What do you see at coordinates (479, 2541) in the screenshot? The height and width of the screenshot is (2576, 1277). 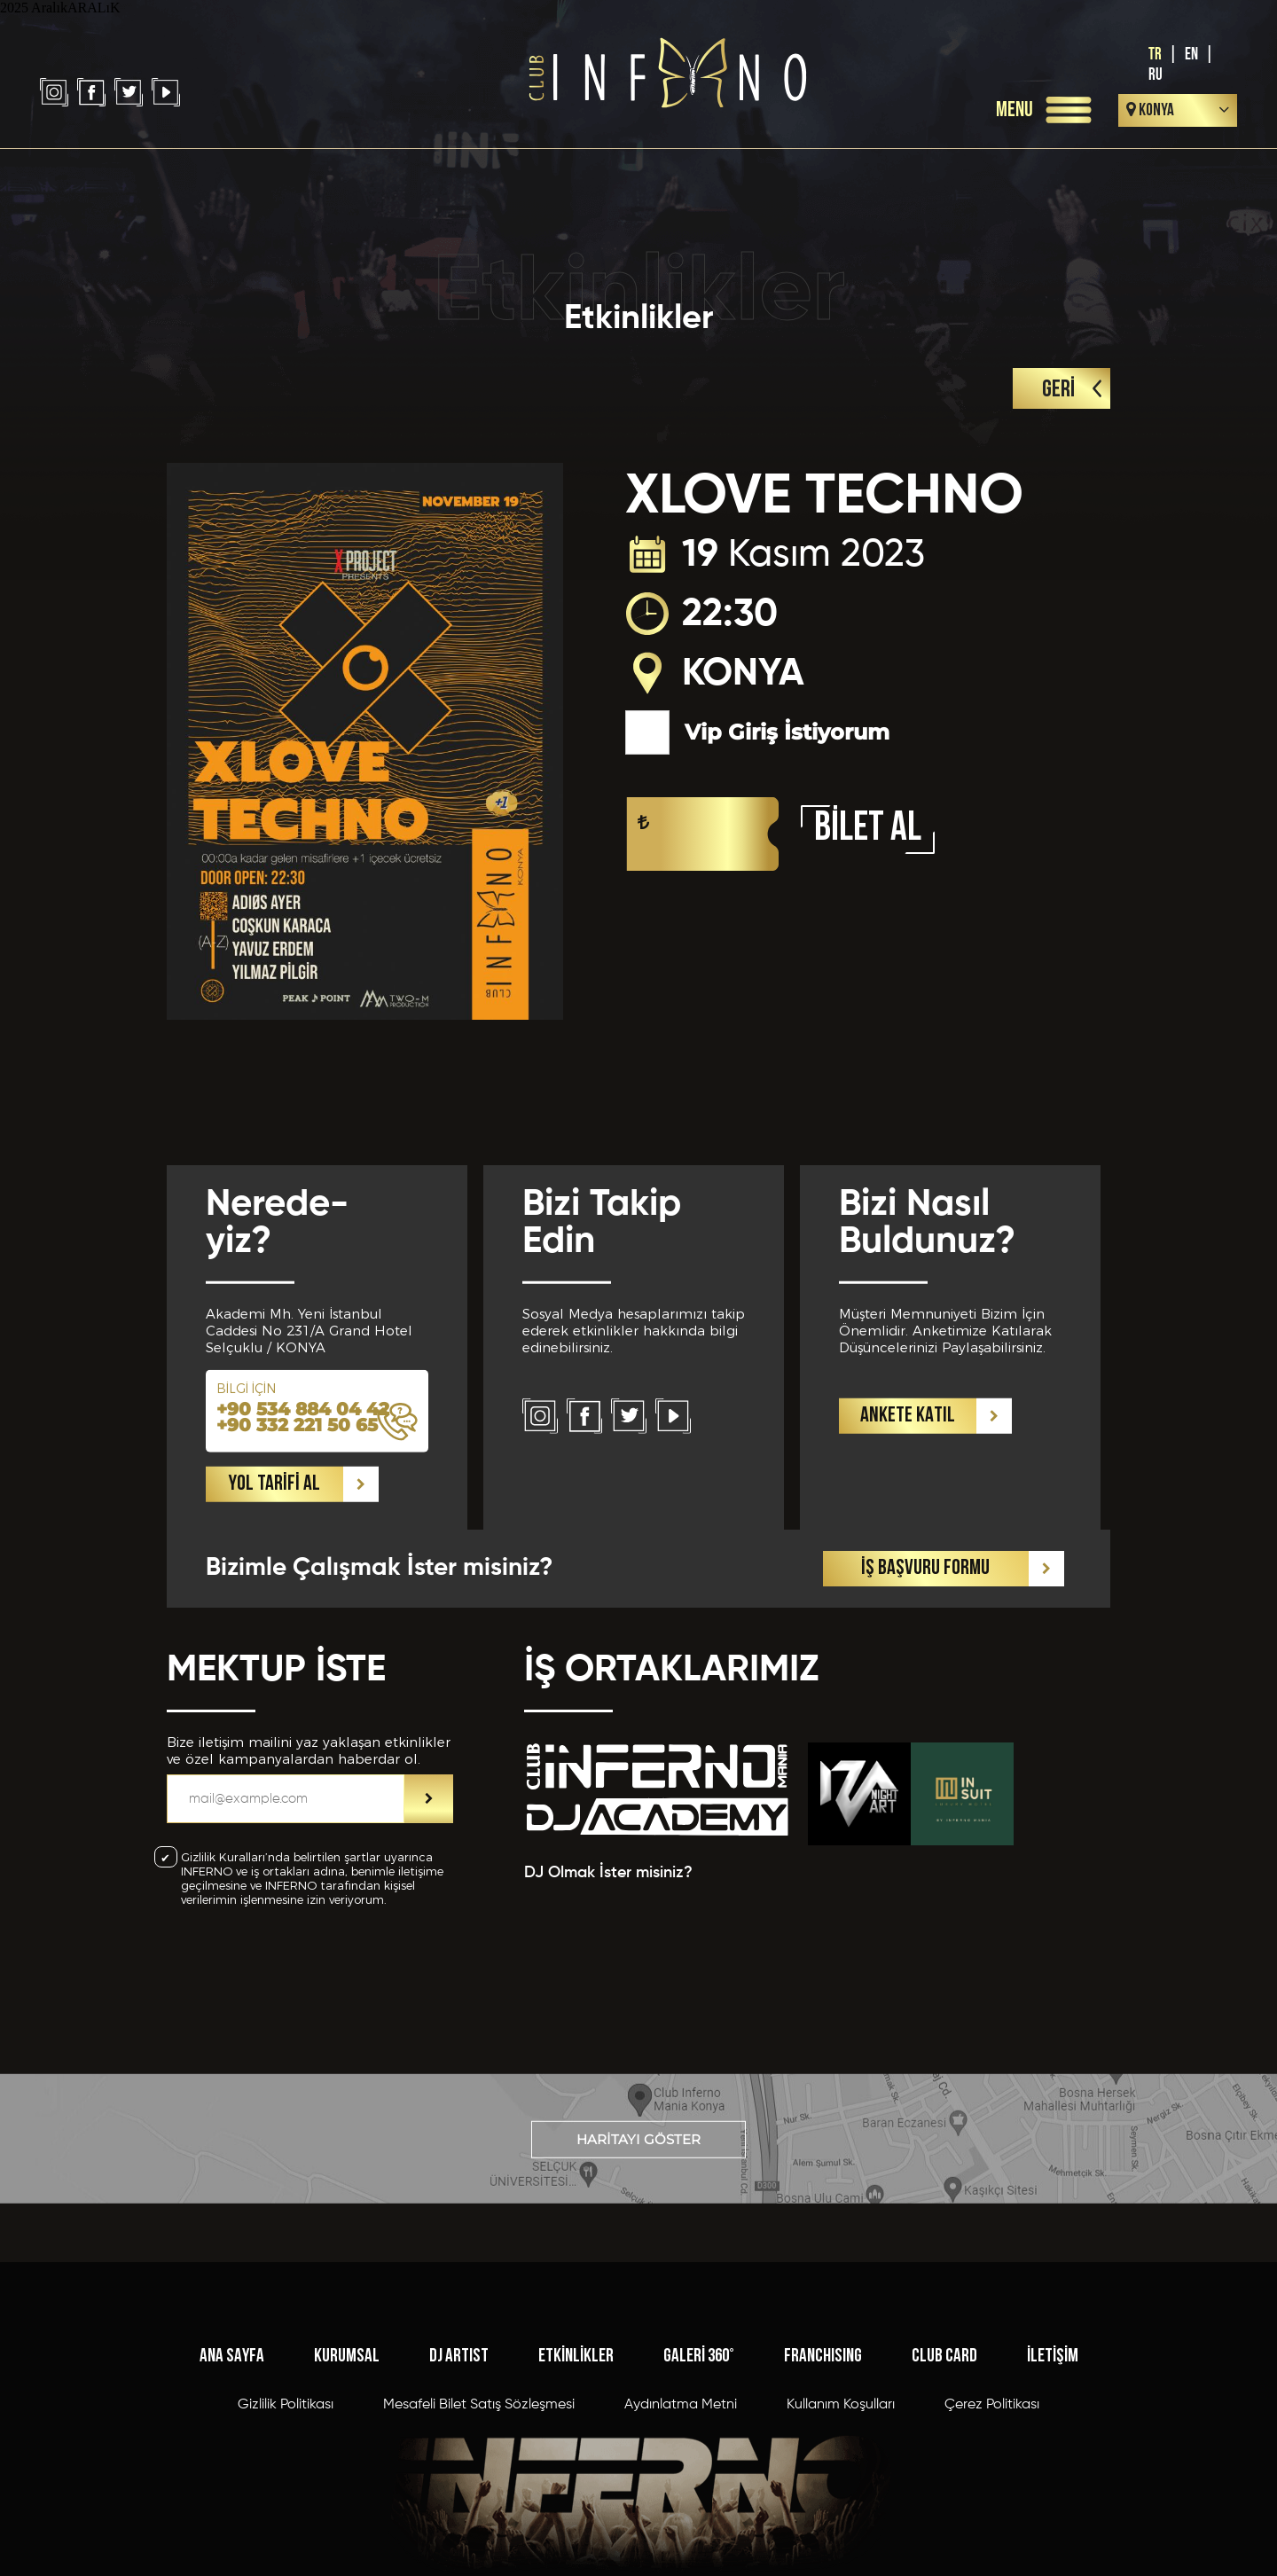 I see `Mesafeli Bilet Satış Sözleşmesi` at bounding box center [479, 2541].